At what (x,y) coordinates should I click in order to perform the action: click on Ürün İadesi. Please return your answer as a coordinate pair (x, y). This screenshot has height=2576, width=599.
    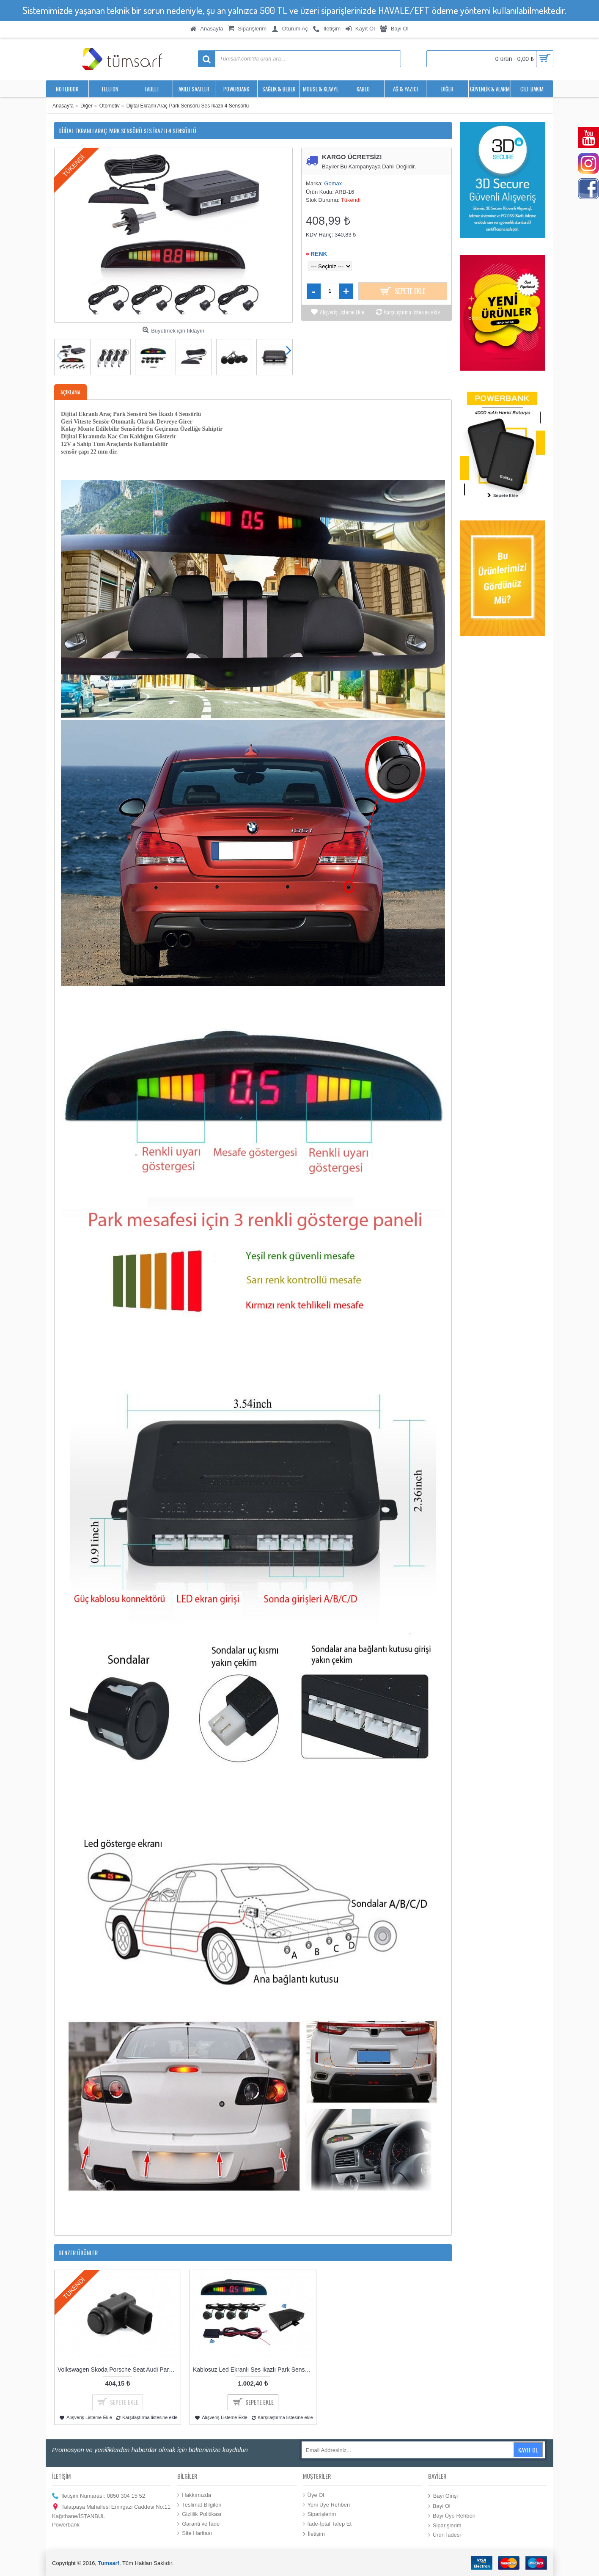
    Looking at the image, I should click on (444, 2535).